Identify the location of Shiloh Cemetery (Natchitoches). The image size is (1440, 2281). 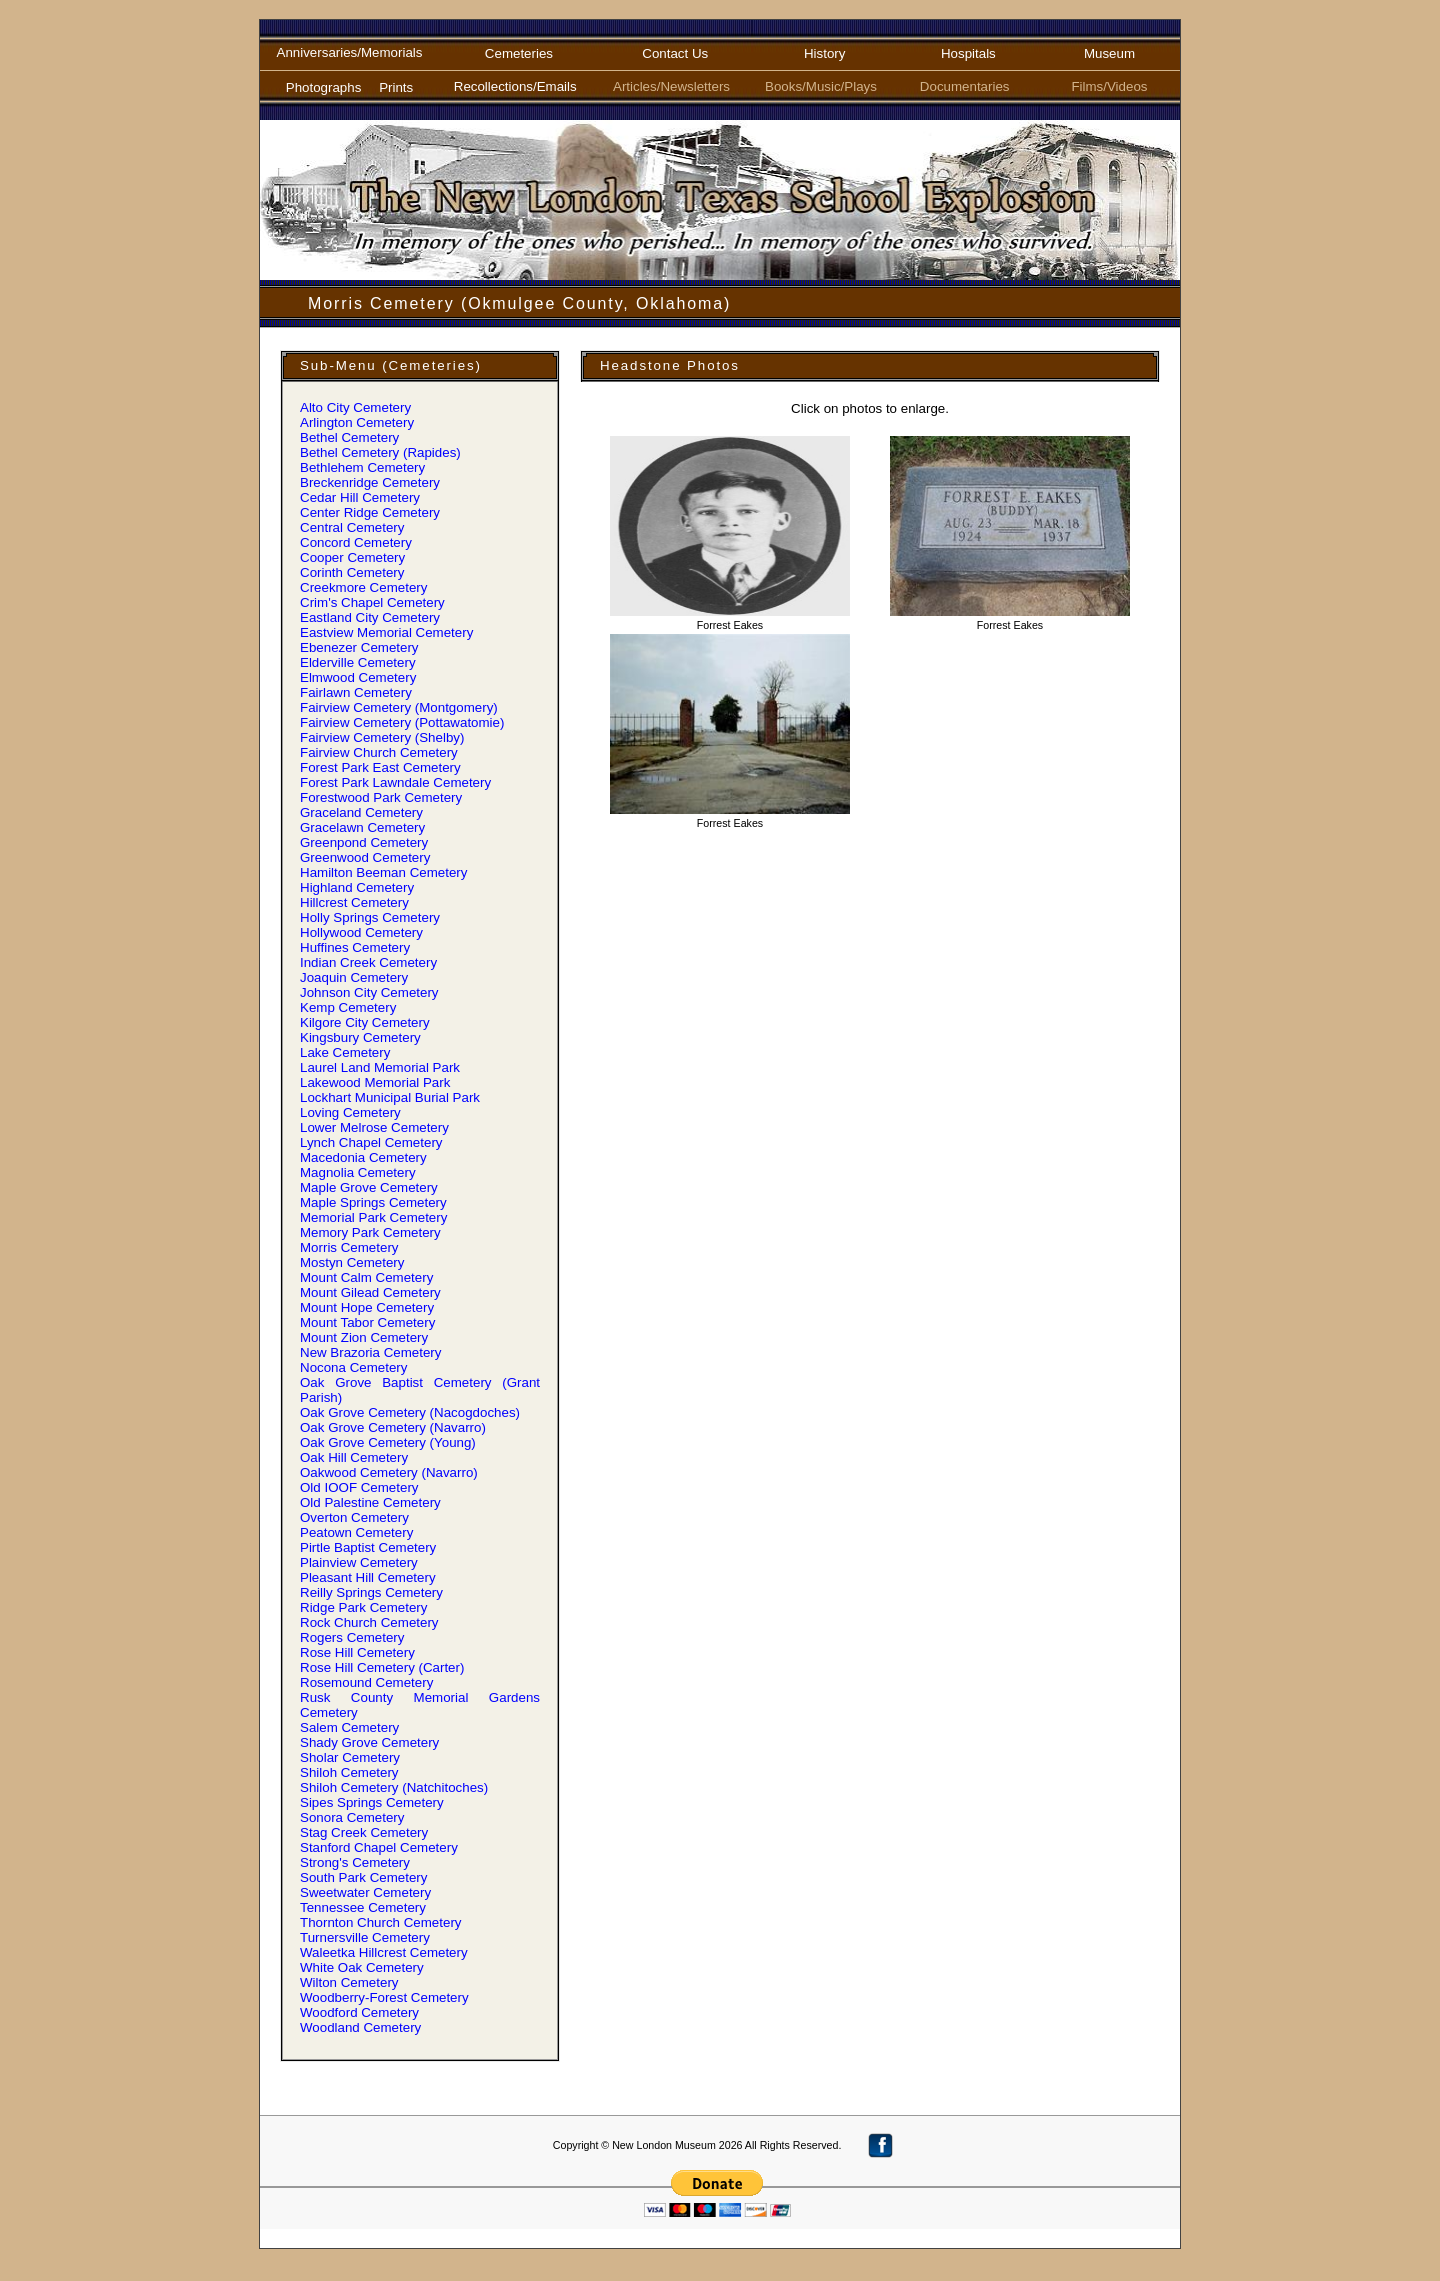
(394, 1787).